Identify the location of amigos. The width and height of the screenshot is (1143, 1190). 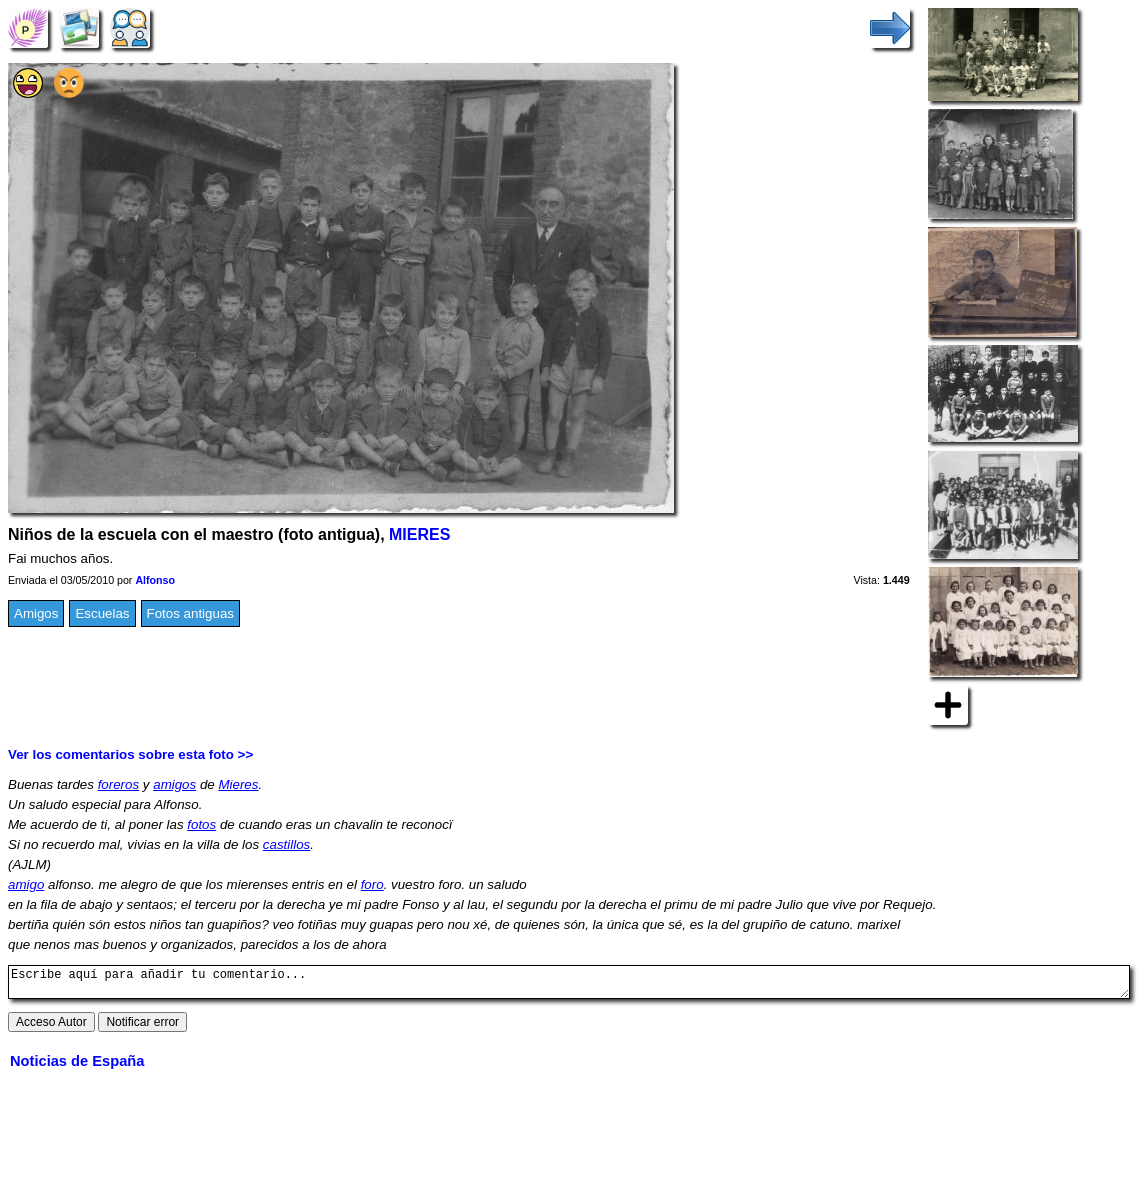
(174, 784).